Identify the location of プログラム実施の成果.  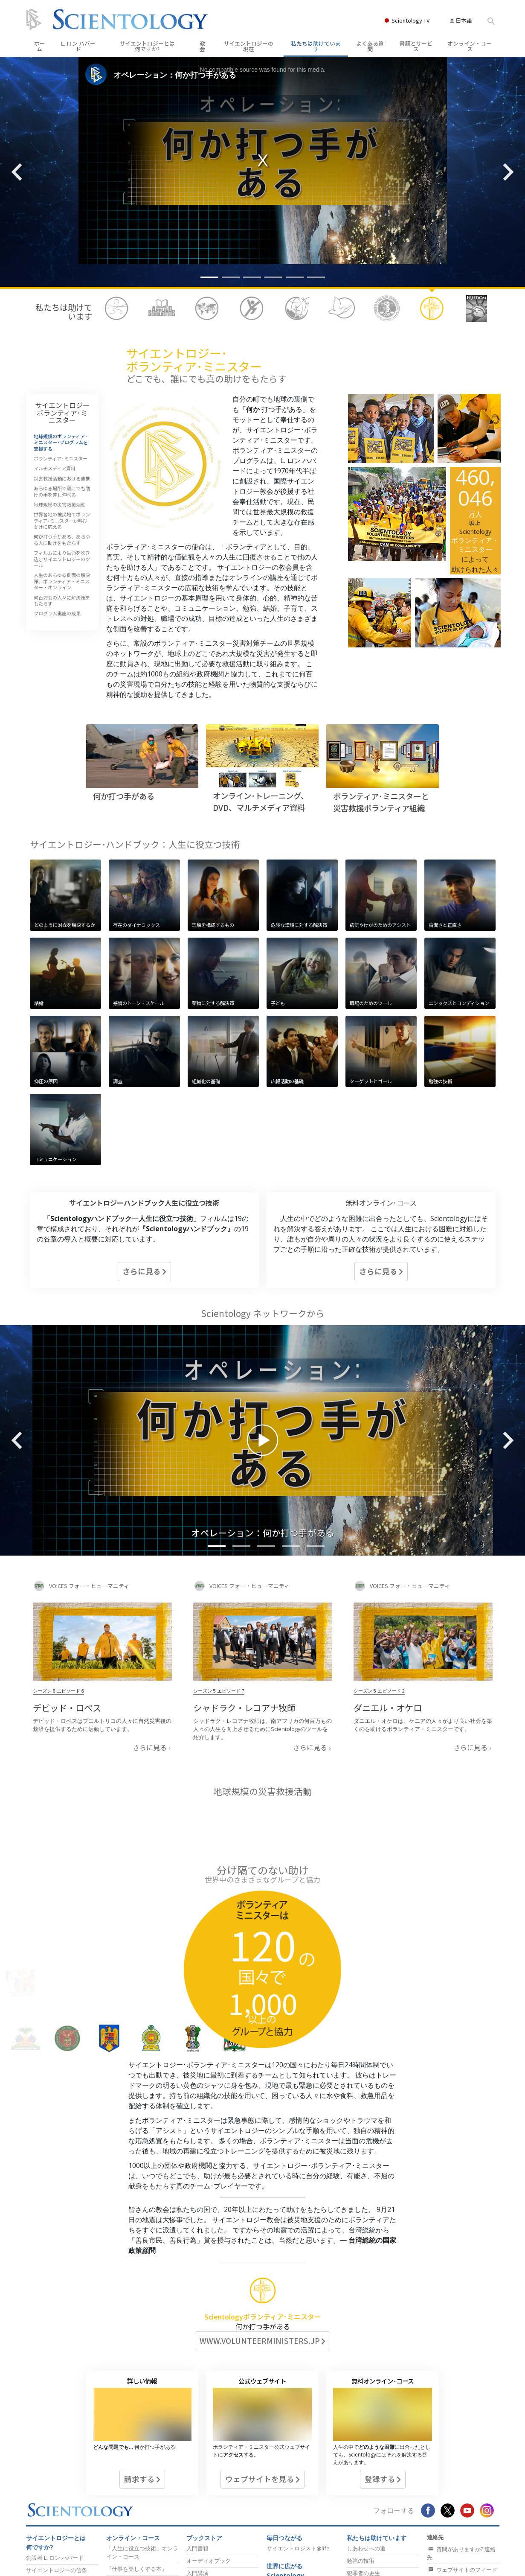
(57, 613).